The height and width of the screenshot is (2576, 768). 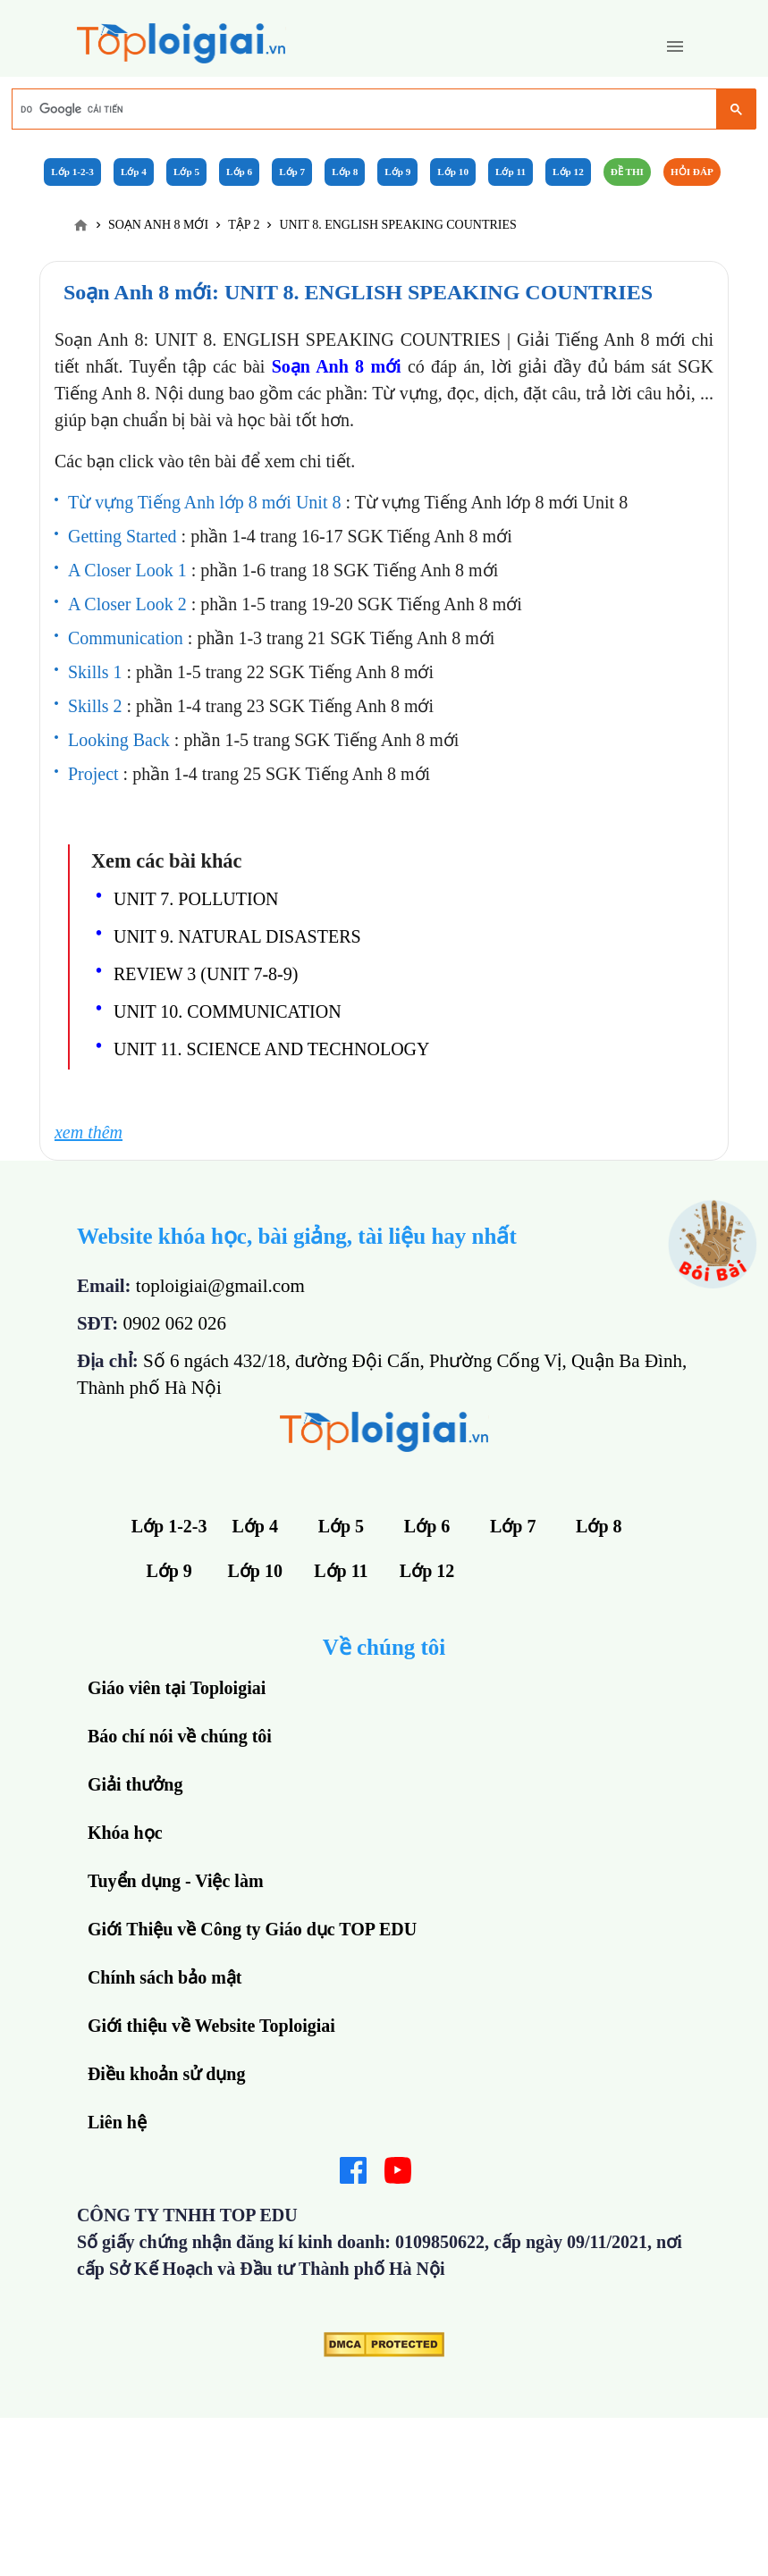 What do you see at coordinates (397, 171) in the screenshot?
I see `Lớp 9` at bounding box center [397, 171].